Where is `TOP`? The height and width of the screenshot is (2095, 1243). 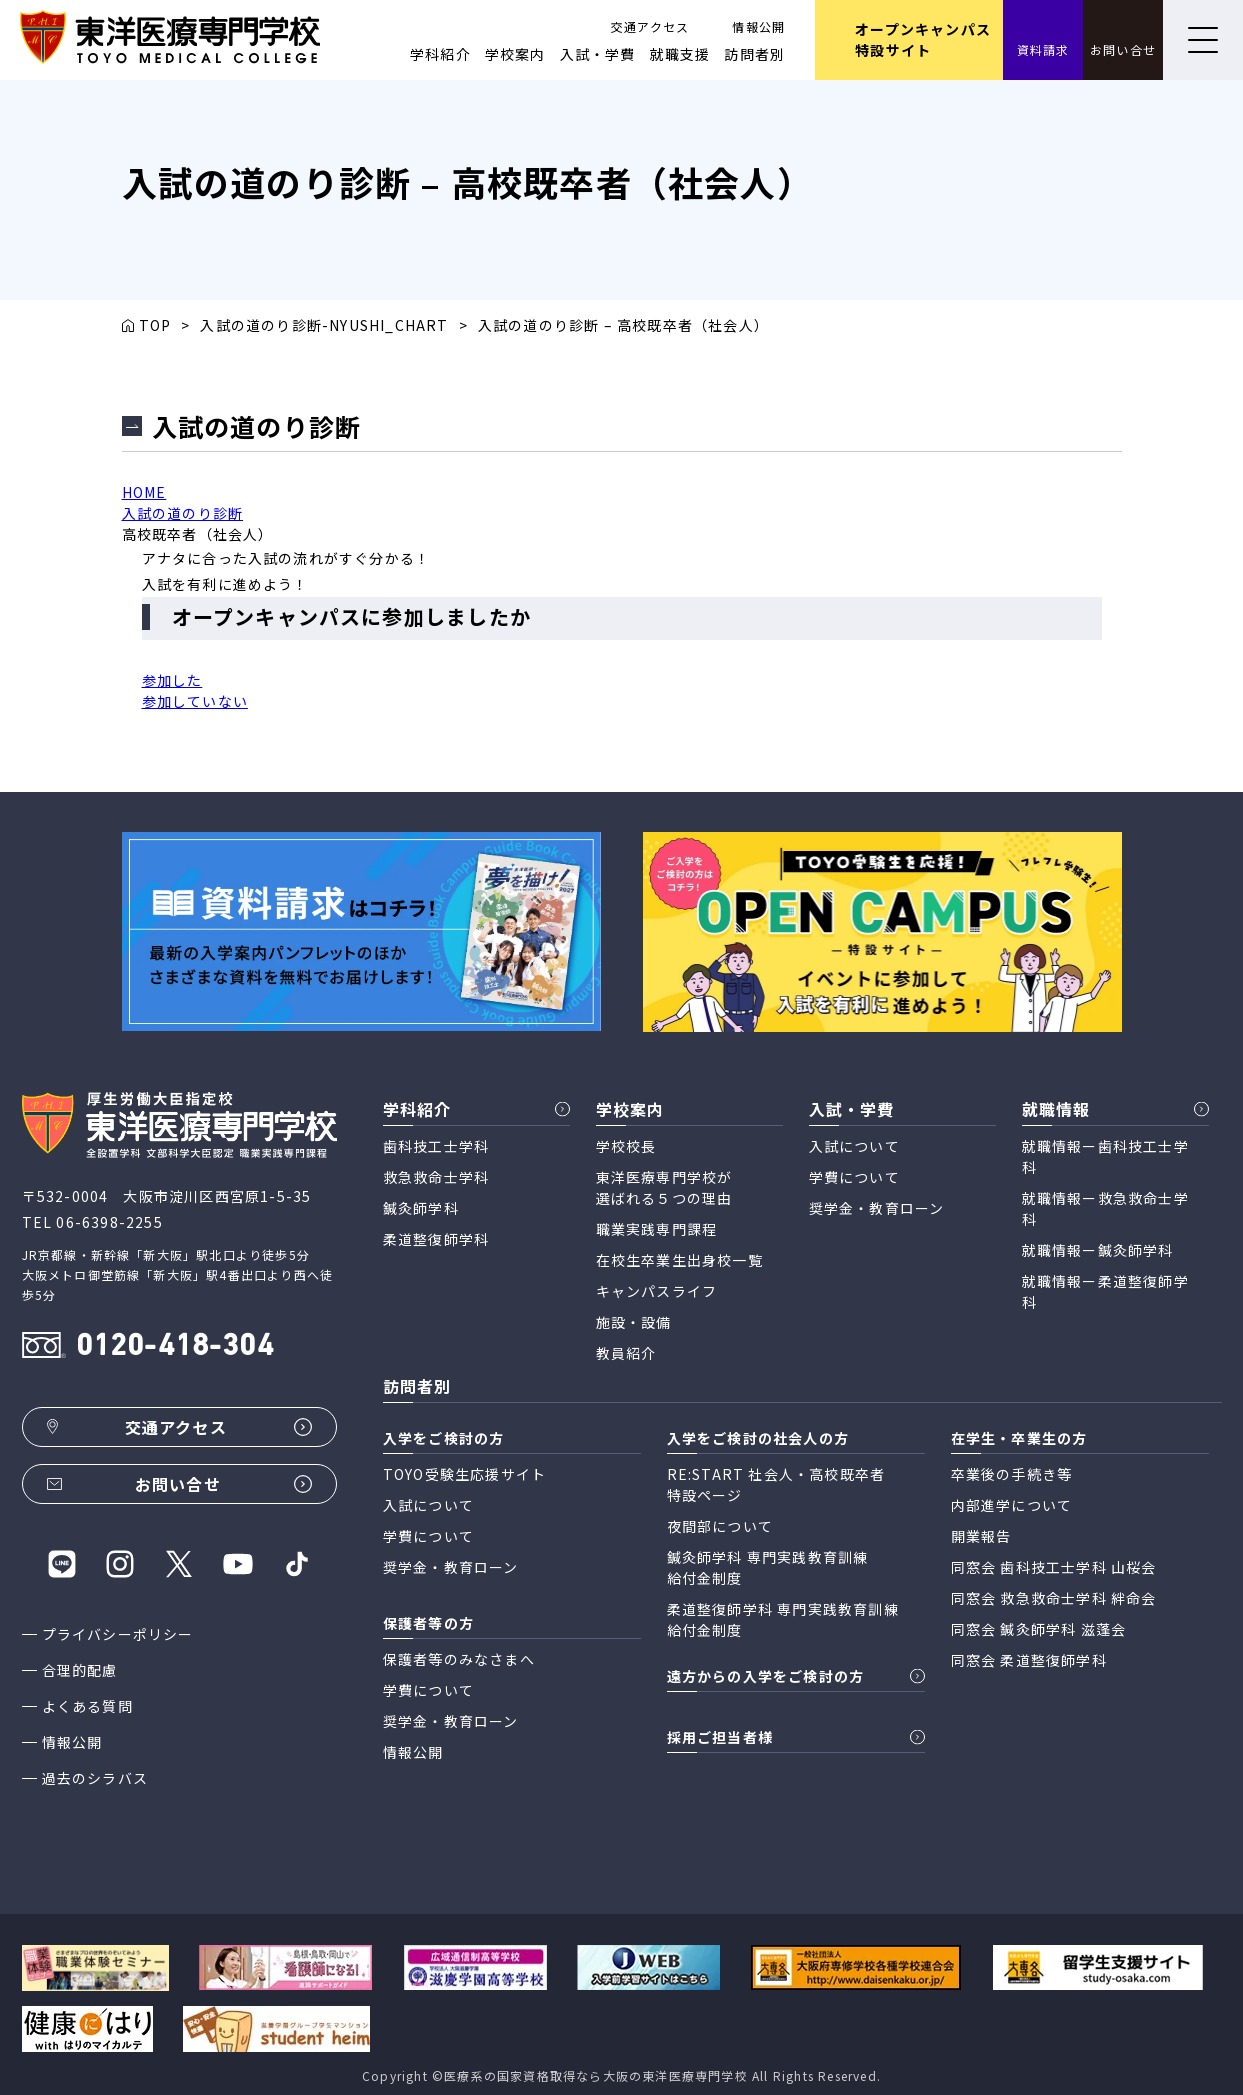
TOP is located at coordinates (155, 325).